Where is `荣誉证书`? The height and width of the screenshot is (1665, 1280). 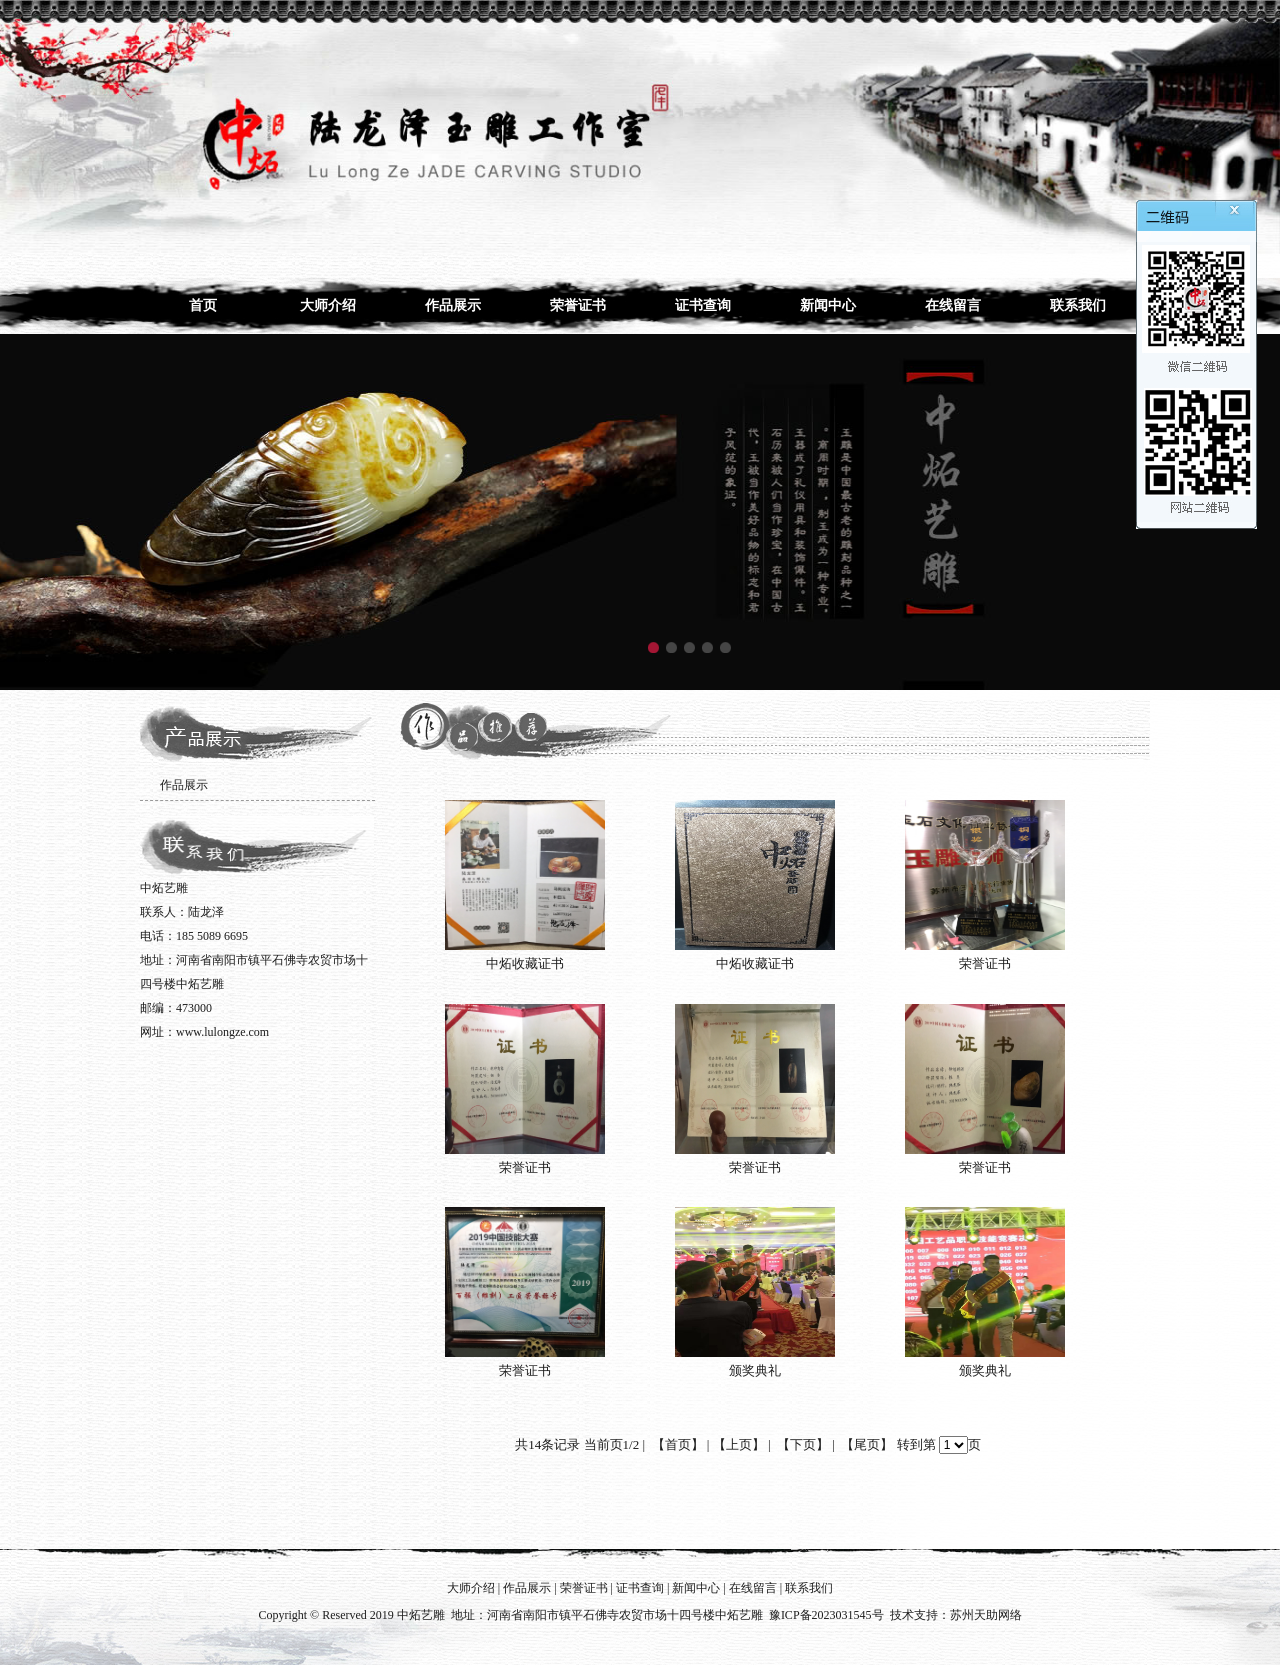 荣誉证书 is located at coordinates (578, 305).